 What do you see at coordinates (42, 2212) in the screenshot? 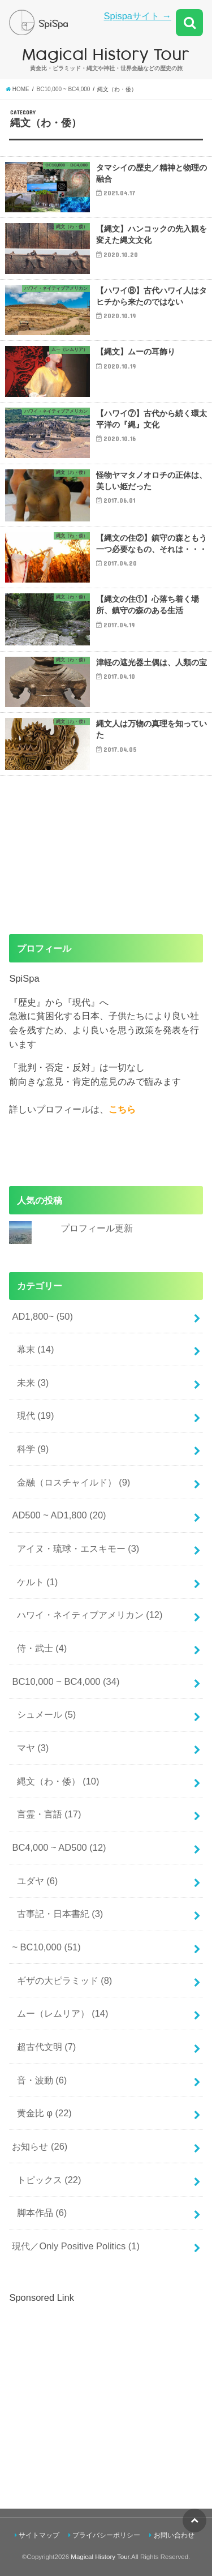
I see `脚本作品` at bounding box center [42, 2212].